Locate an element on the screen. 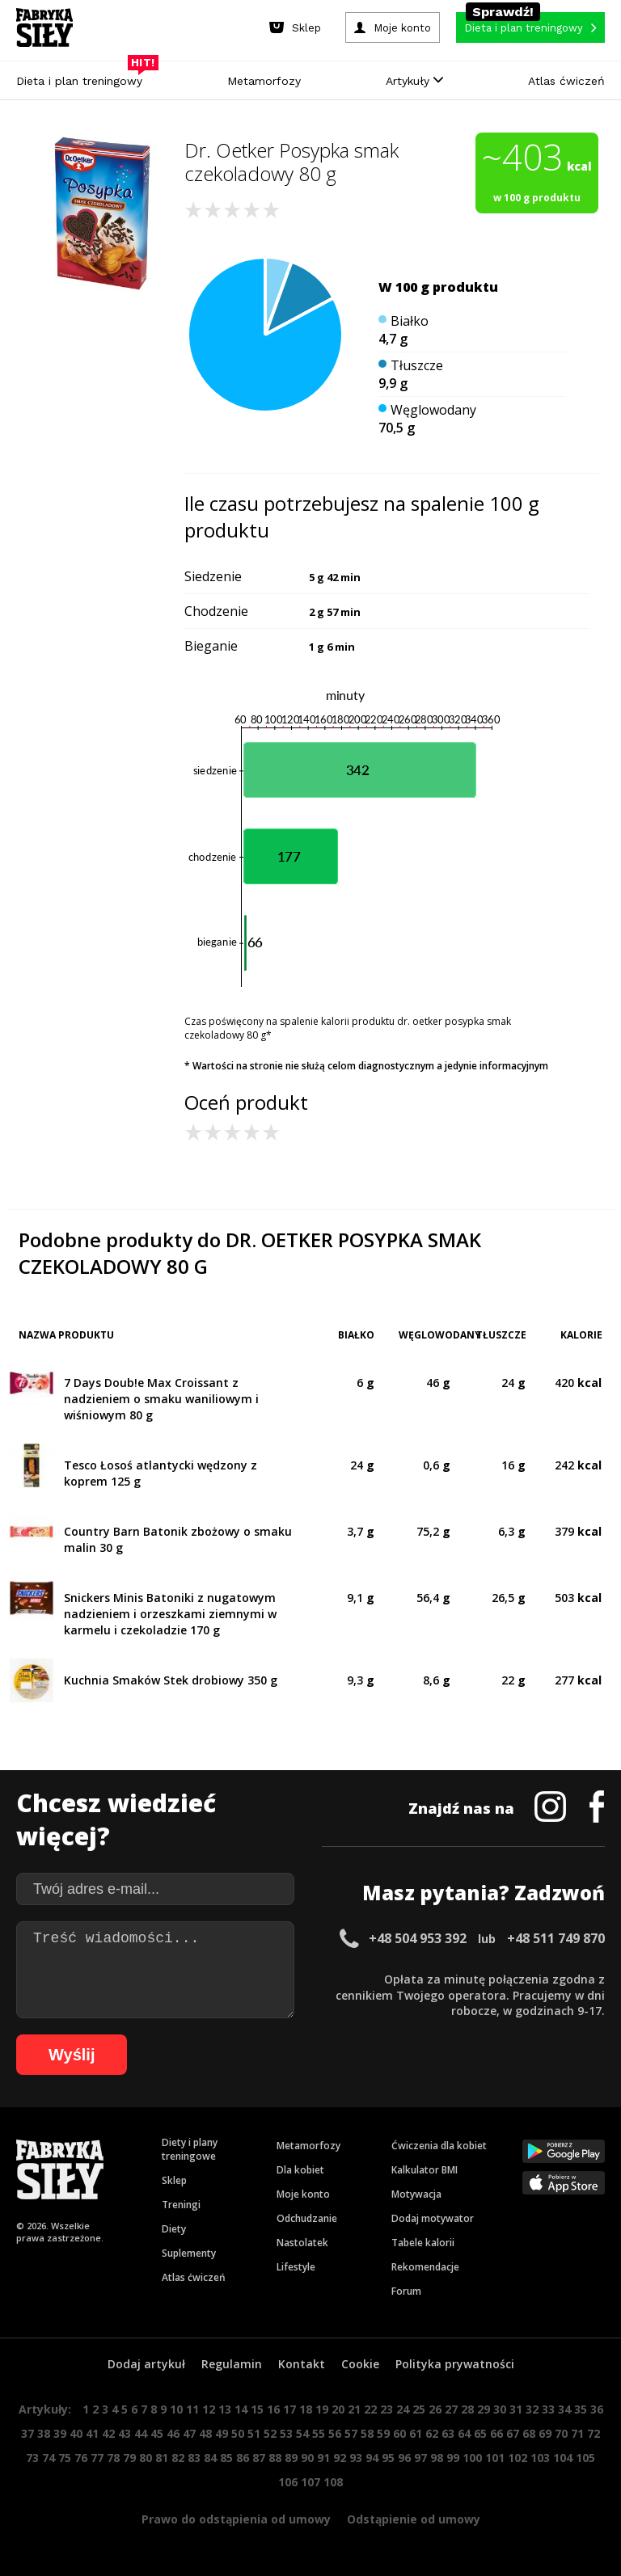 The image size is (621, 2576). 29 is located at coordinates (483, 2409).